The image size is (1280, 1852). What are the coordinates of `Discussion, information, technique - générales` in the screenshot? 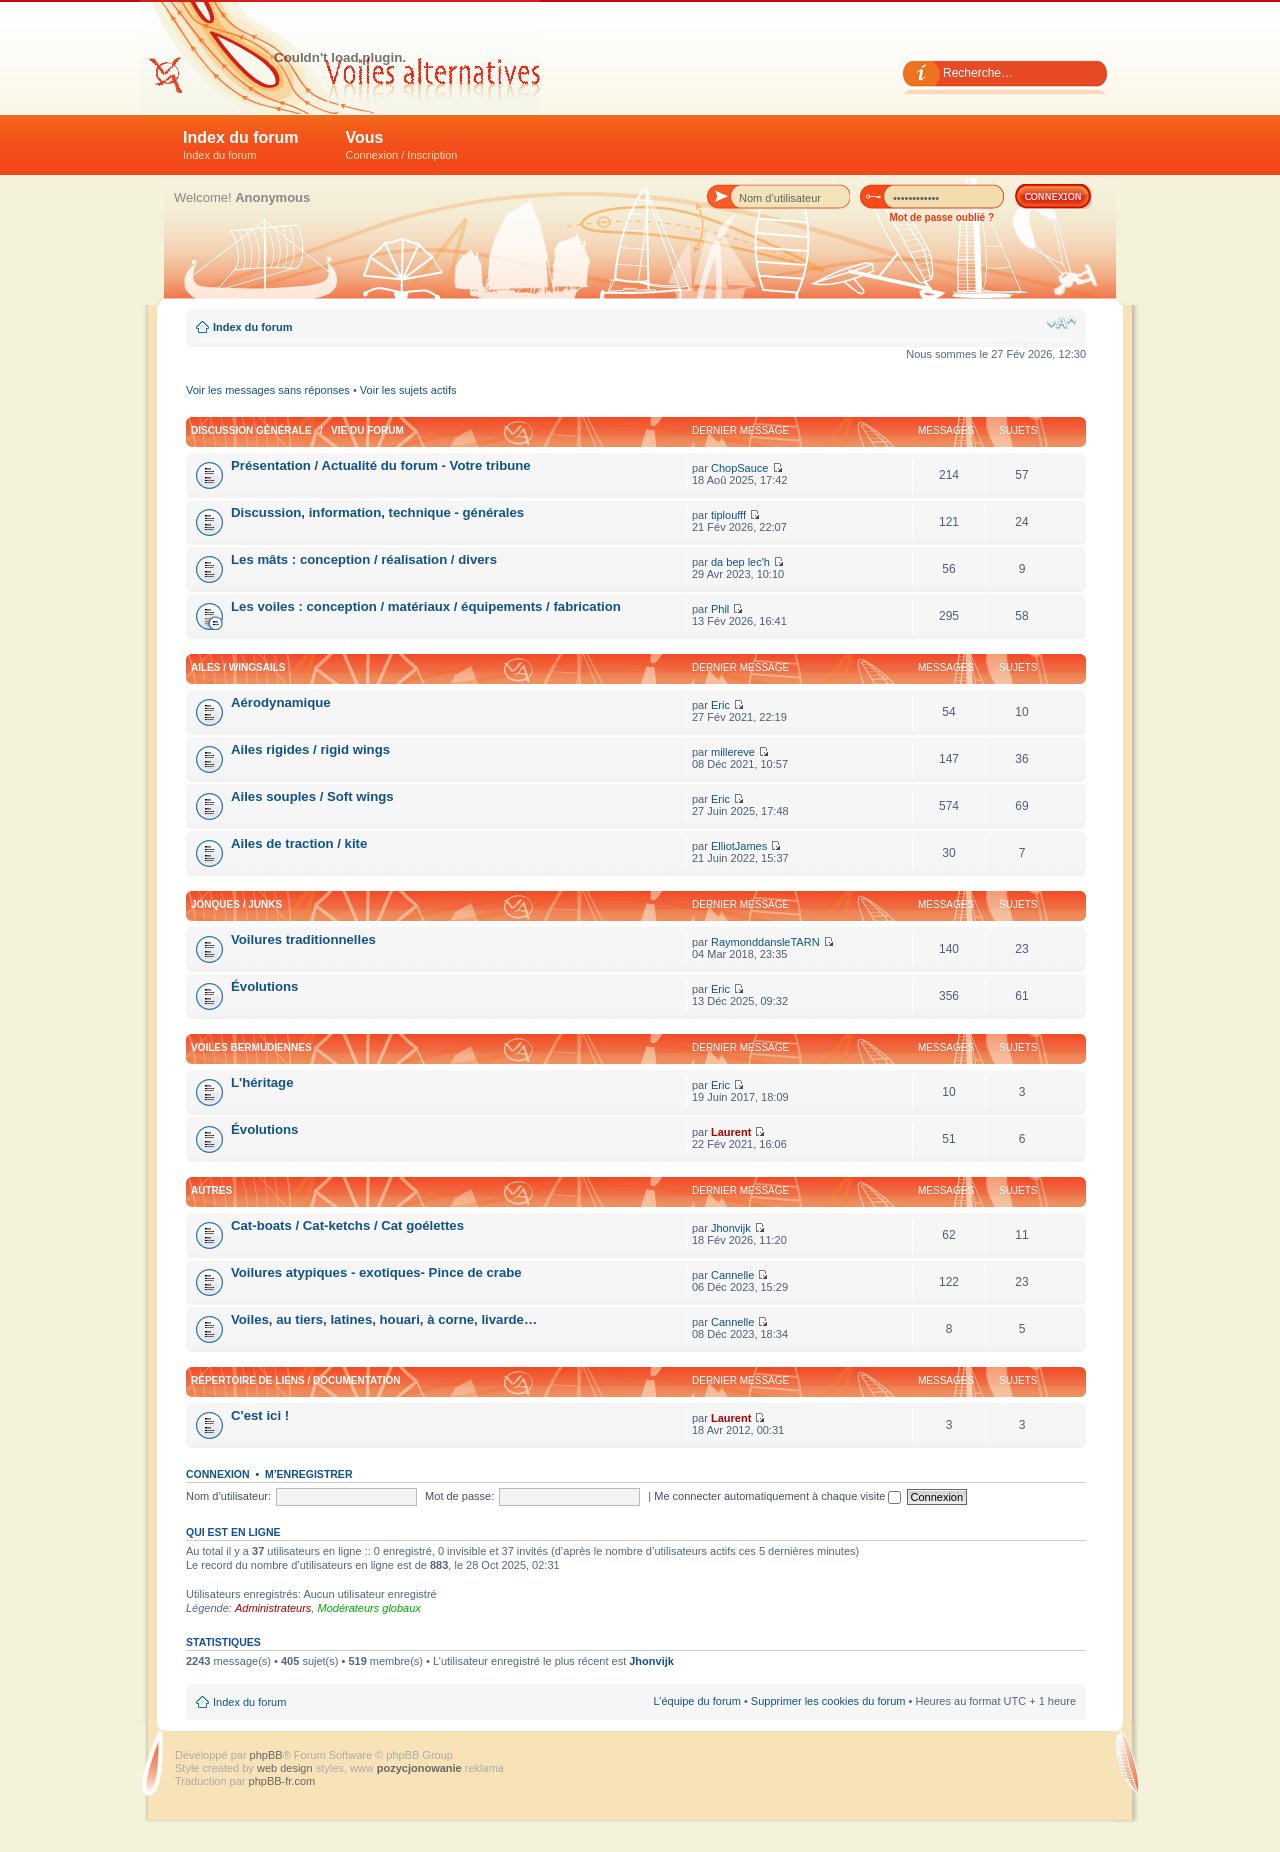 It's located at (377, 512).